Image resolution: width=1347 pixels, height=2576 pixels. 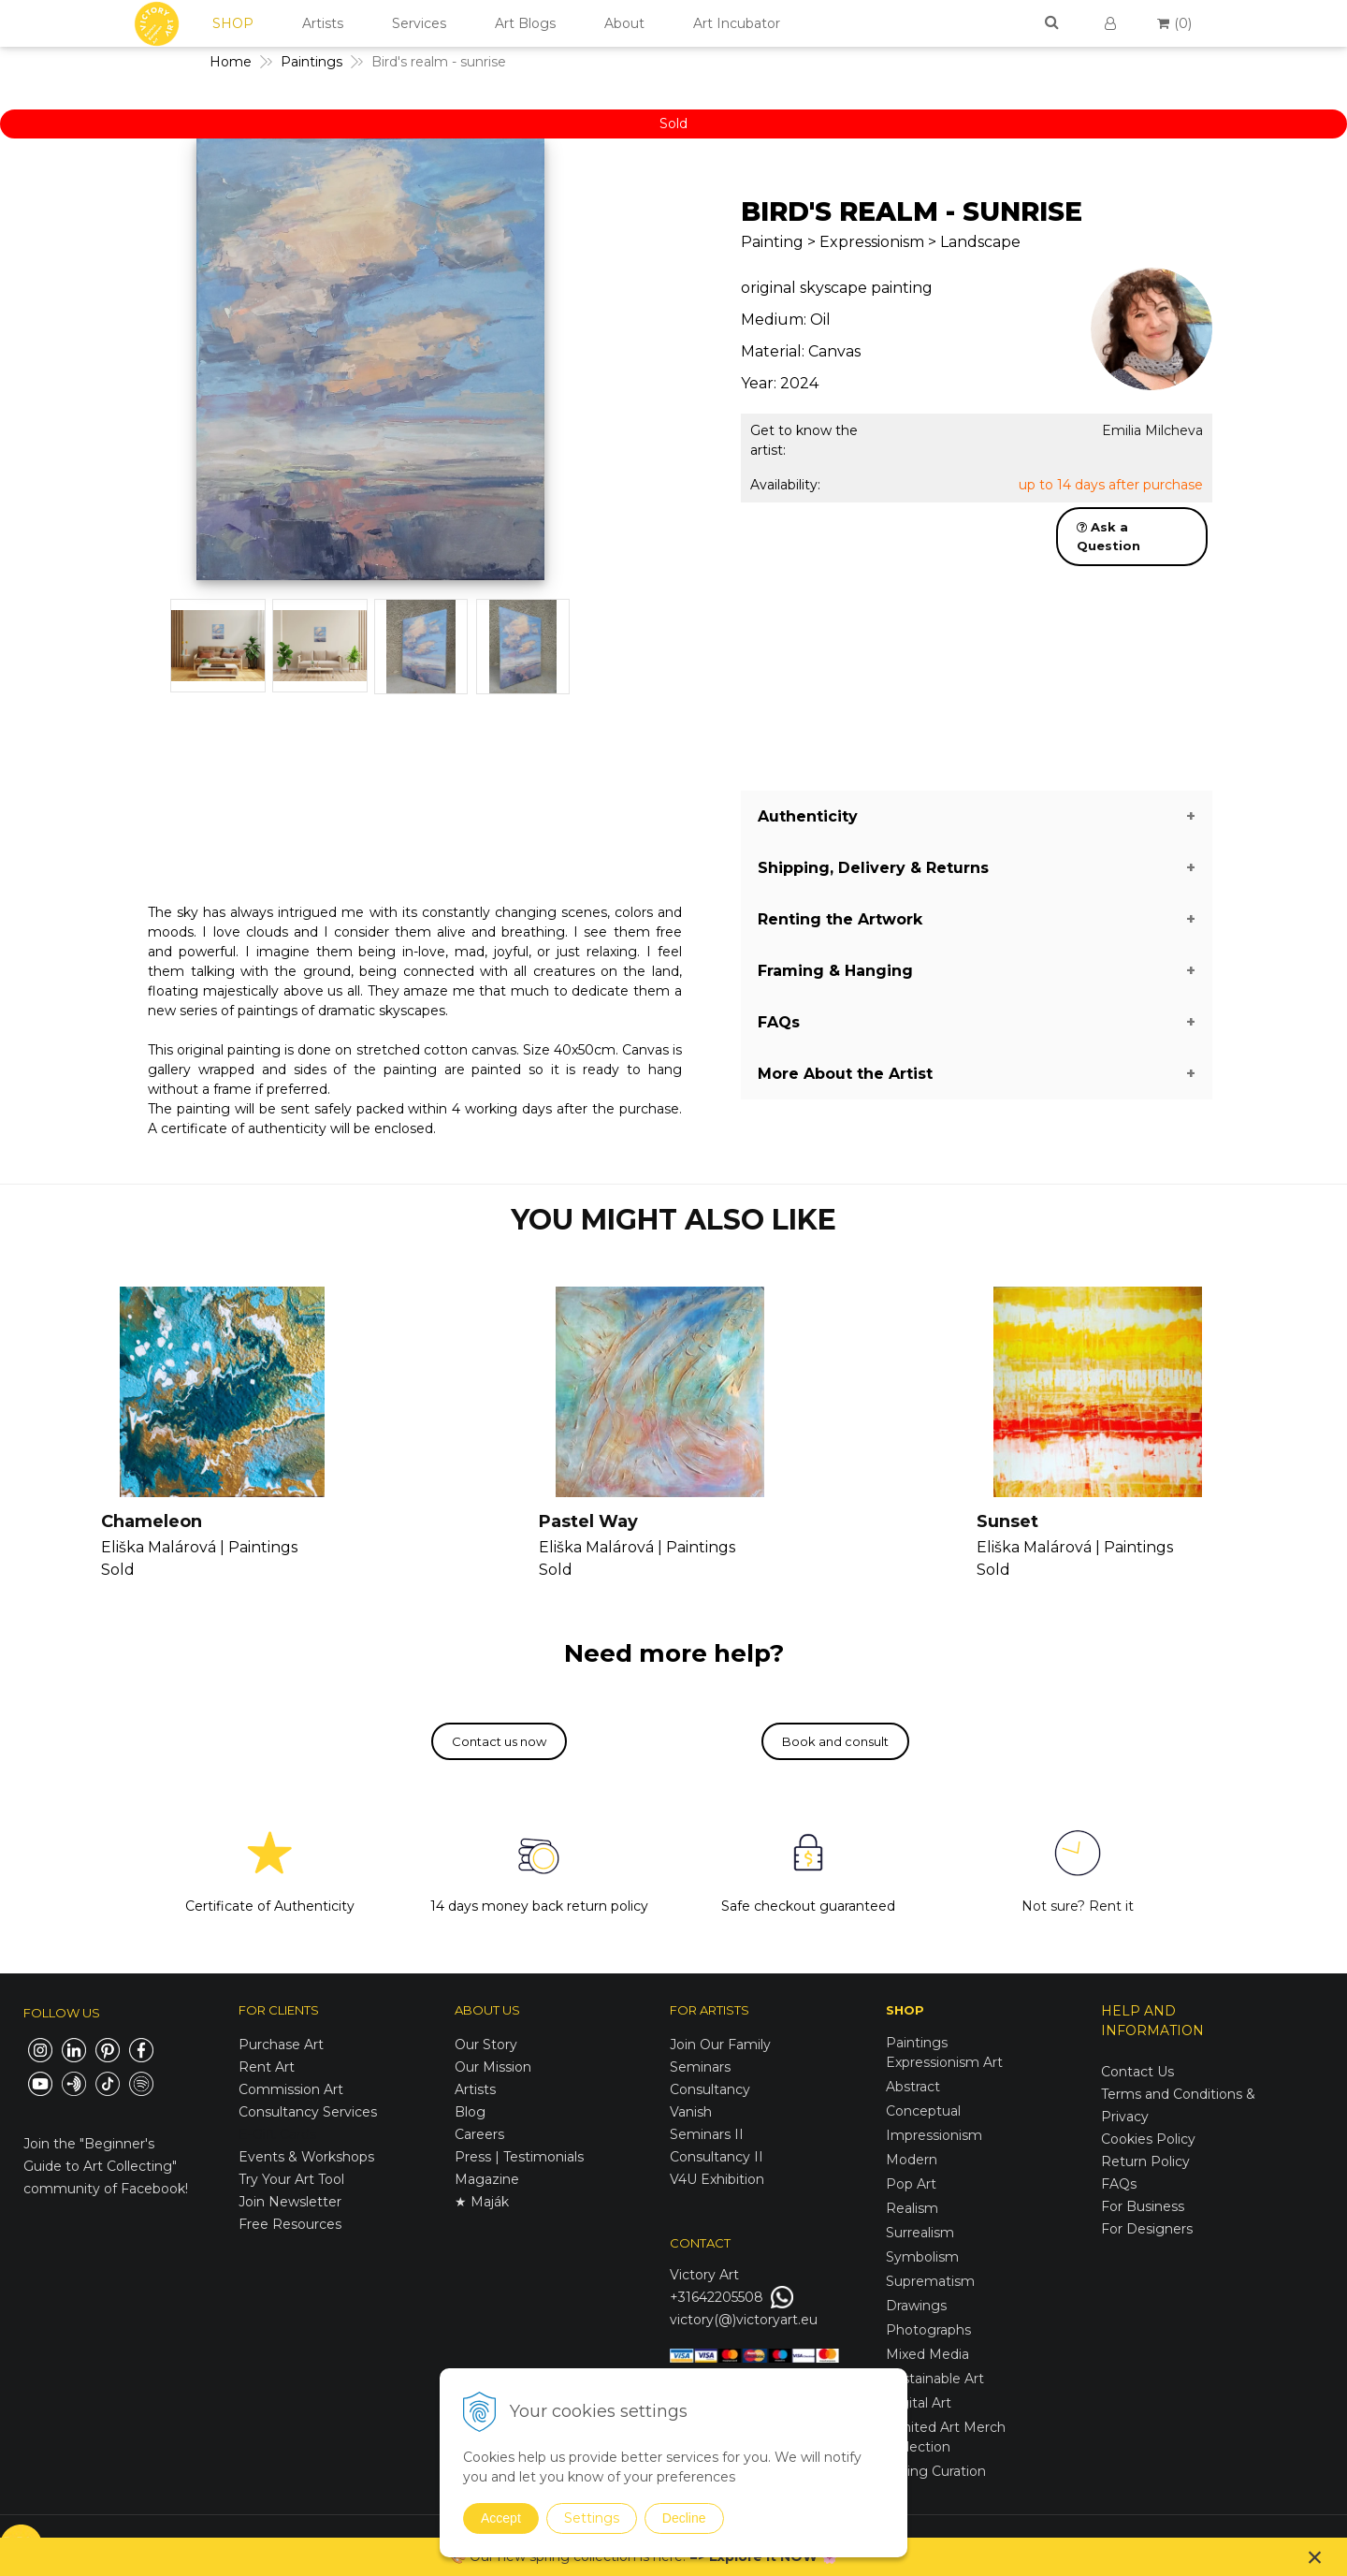 What do you see at coordinates (930, 2281) in the screenshot?
I see `Suprematism` at bounding box center [930, 2281].